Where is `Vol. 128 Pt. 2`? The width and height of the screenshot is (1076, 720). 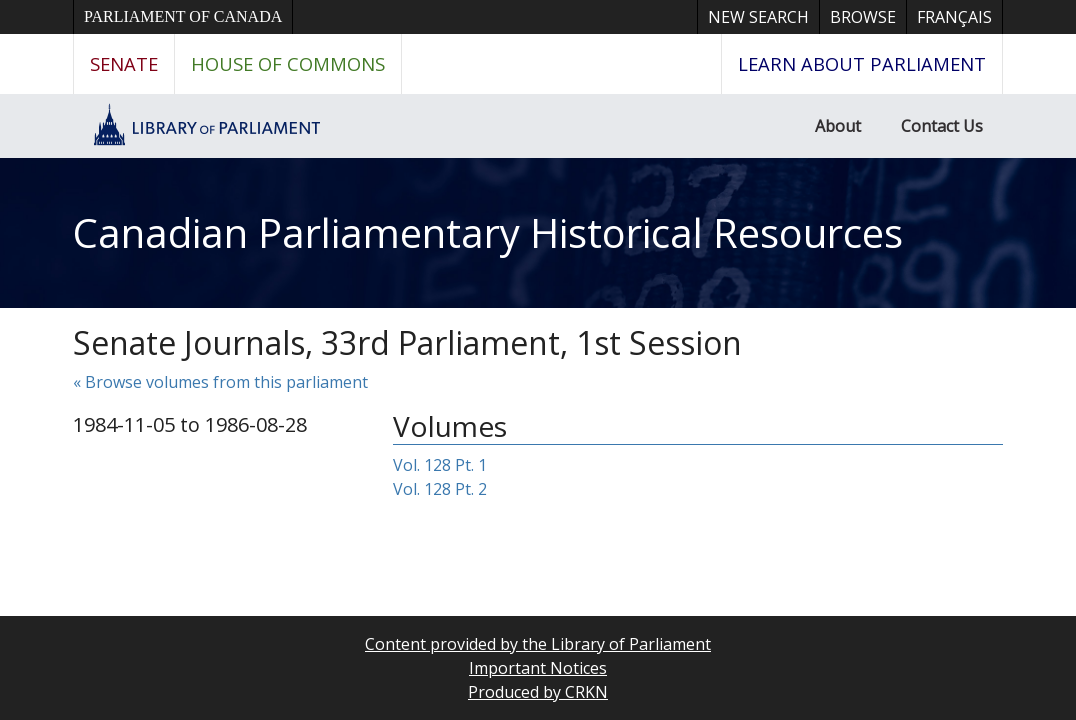
Vol. 128 Pt. 2 is located at coordinates (440, 489).